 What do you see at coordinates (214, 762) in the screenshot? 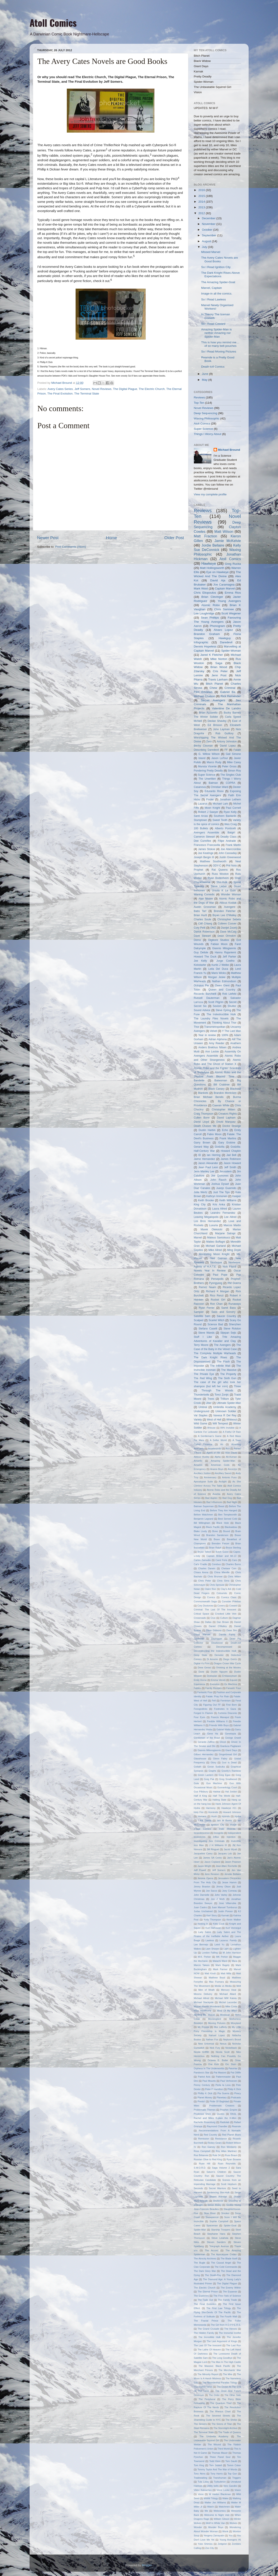
I see `Marco Rudy` at bounding box center [214, 762].